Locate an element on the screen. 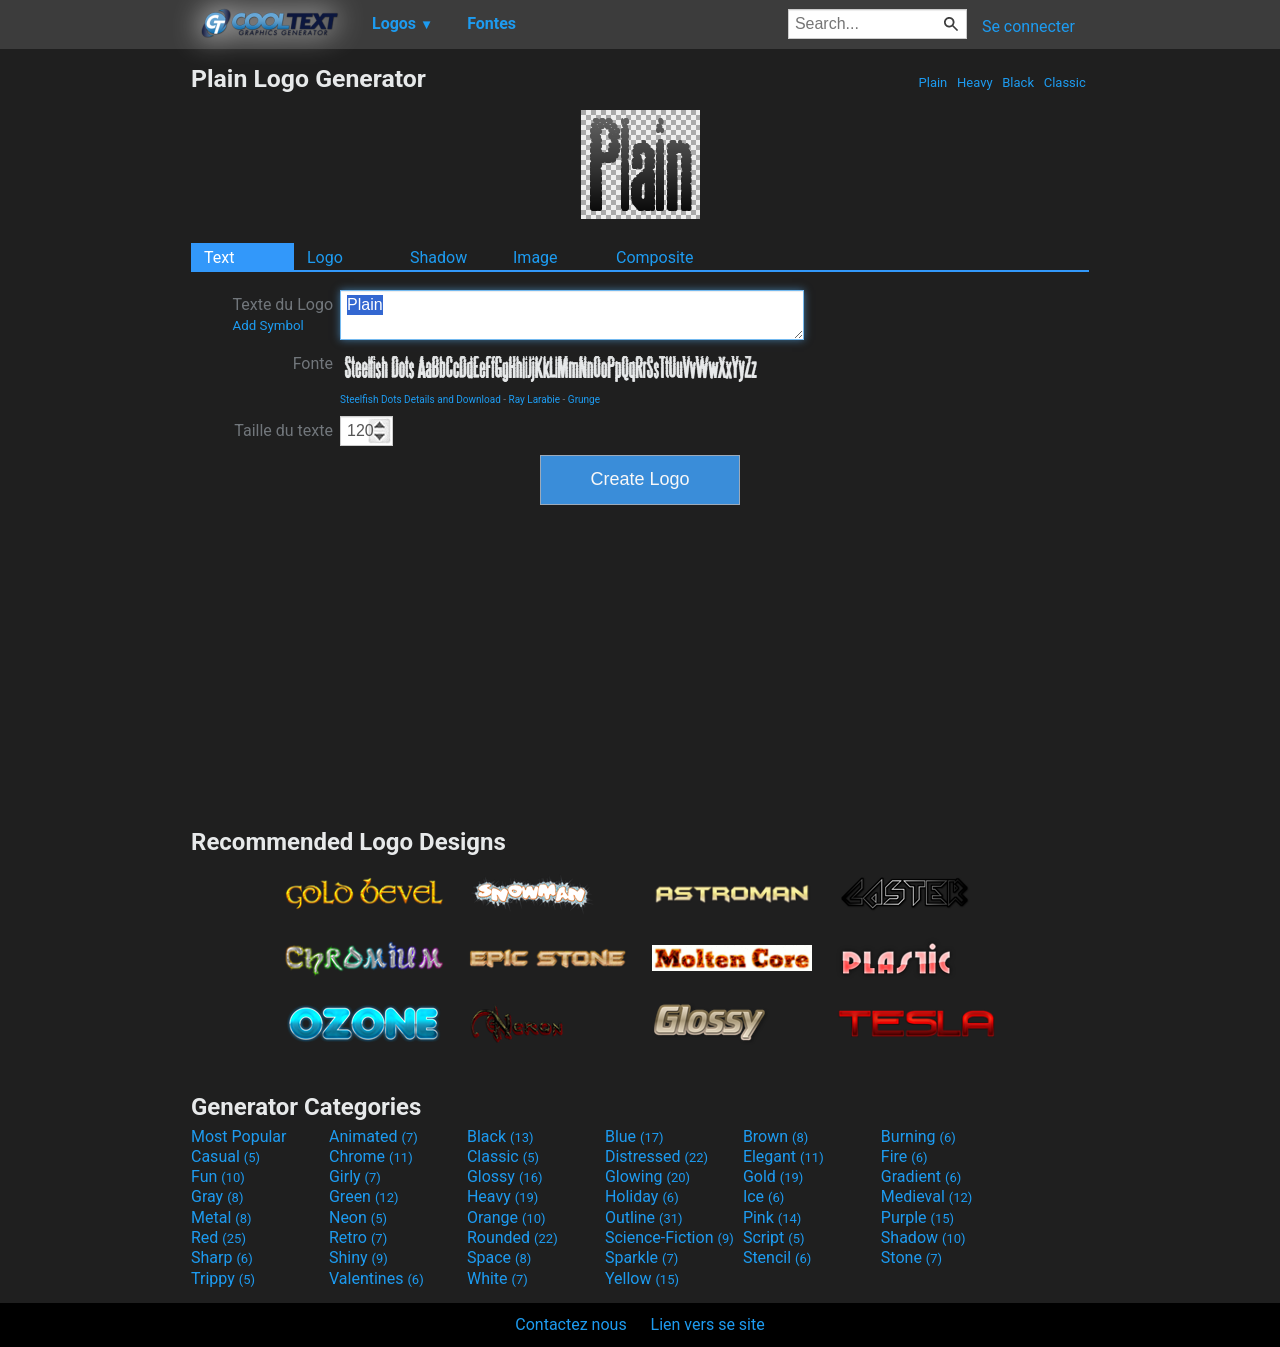  Animated is located at coordinates (373, 1136).